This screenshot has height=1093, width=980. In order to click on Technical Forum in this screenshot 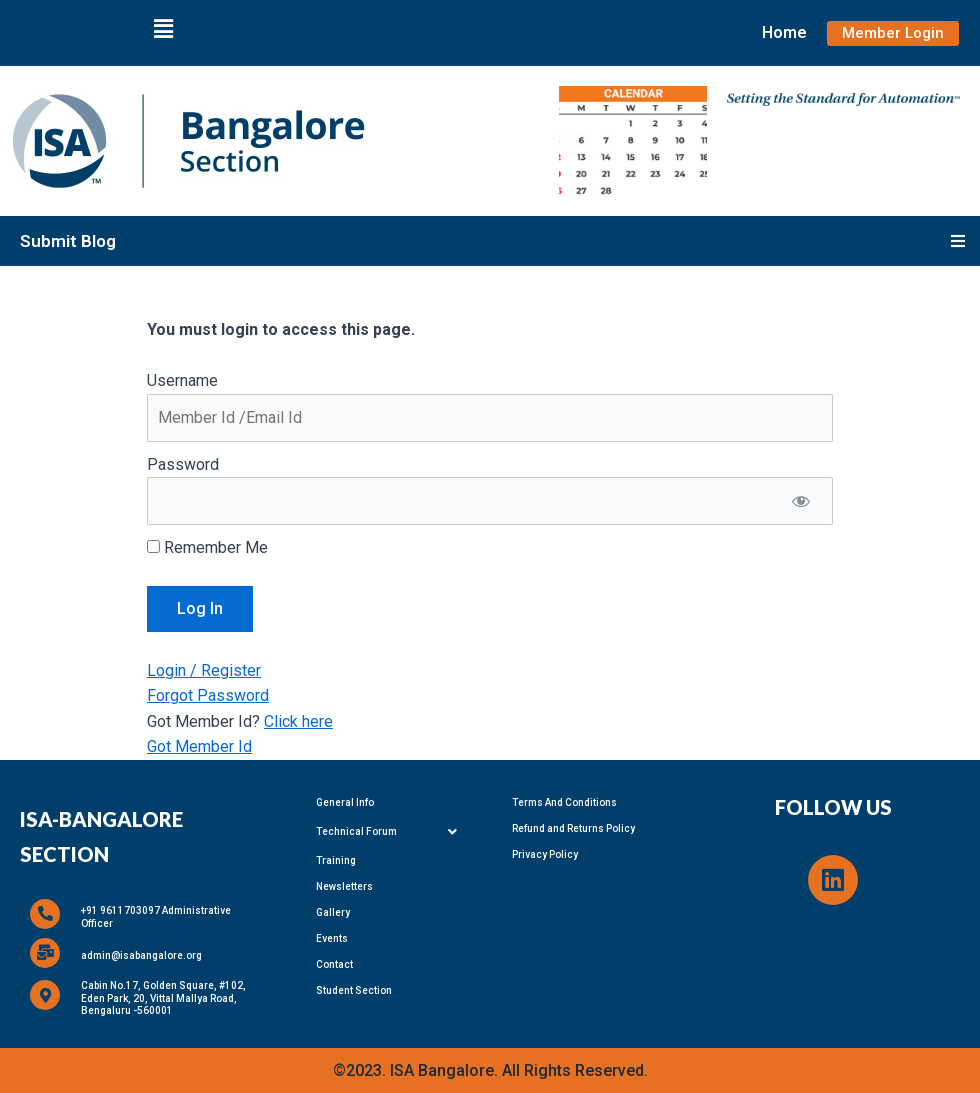, I will do `click(392, 832)`.